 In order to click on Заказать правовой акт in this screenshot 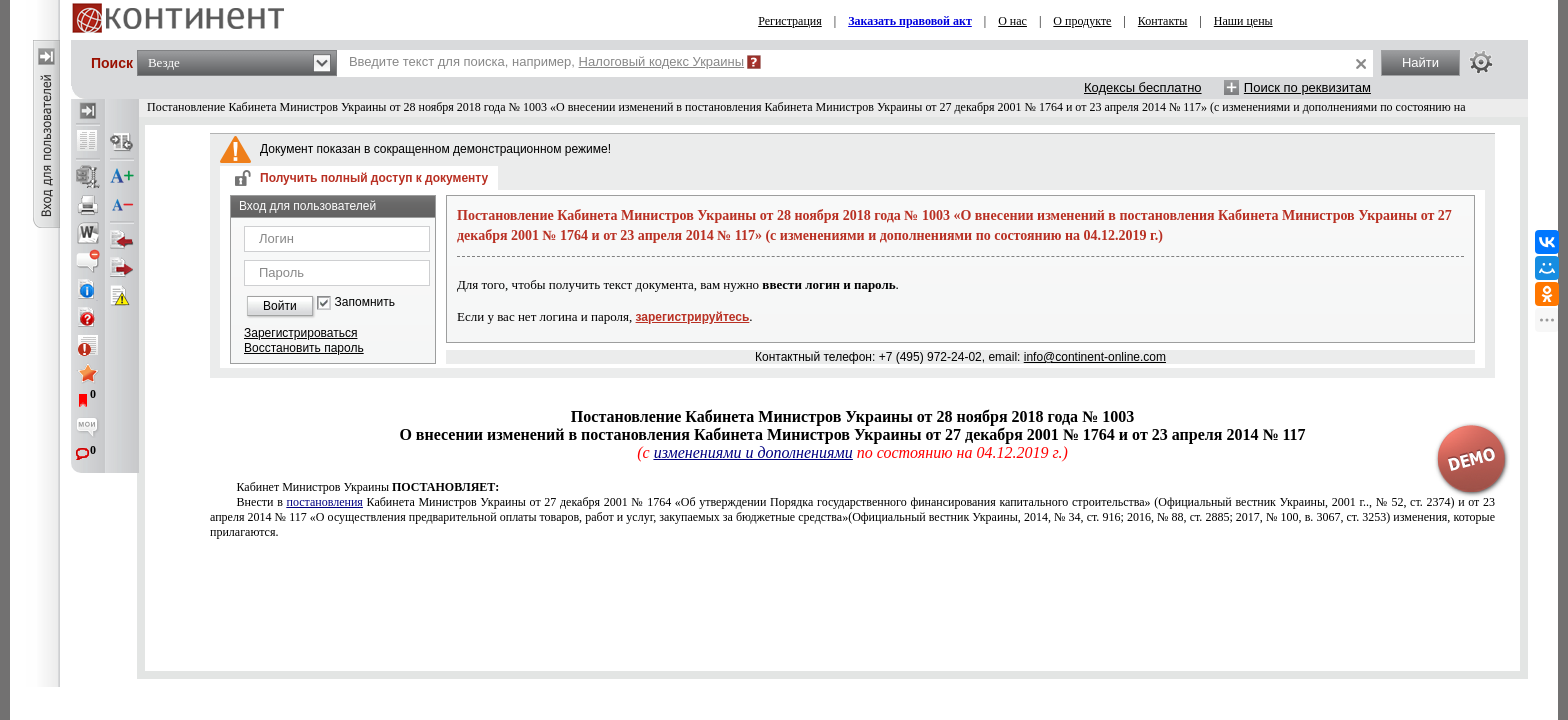, I will do `click(910, 21)`.